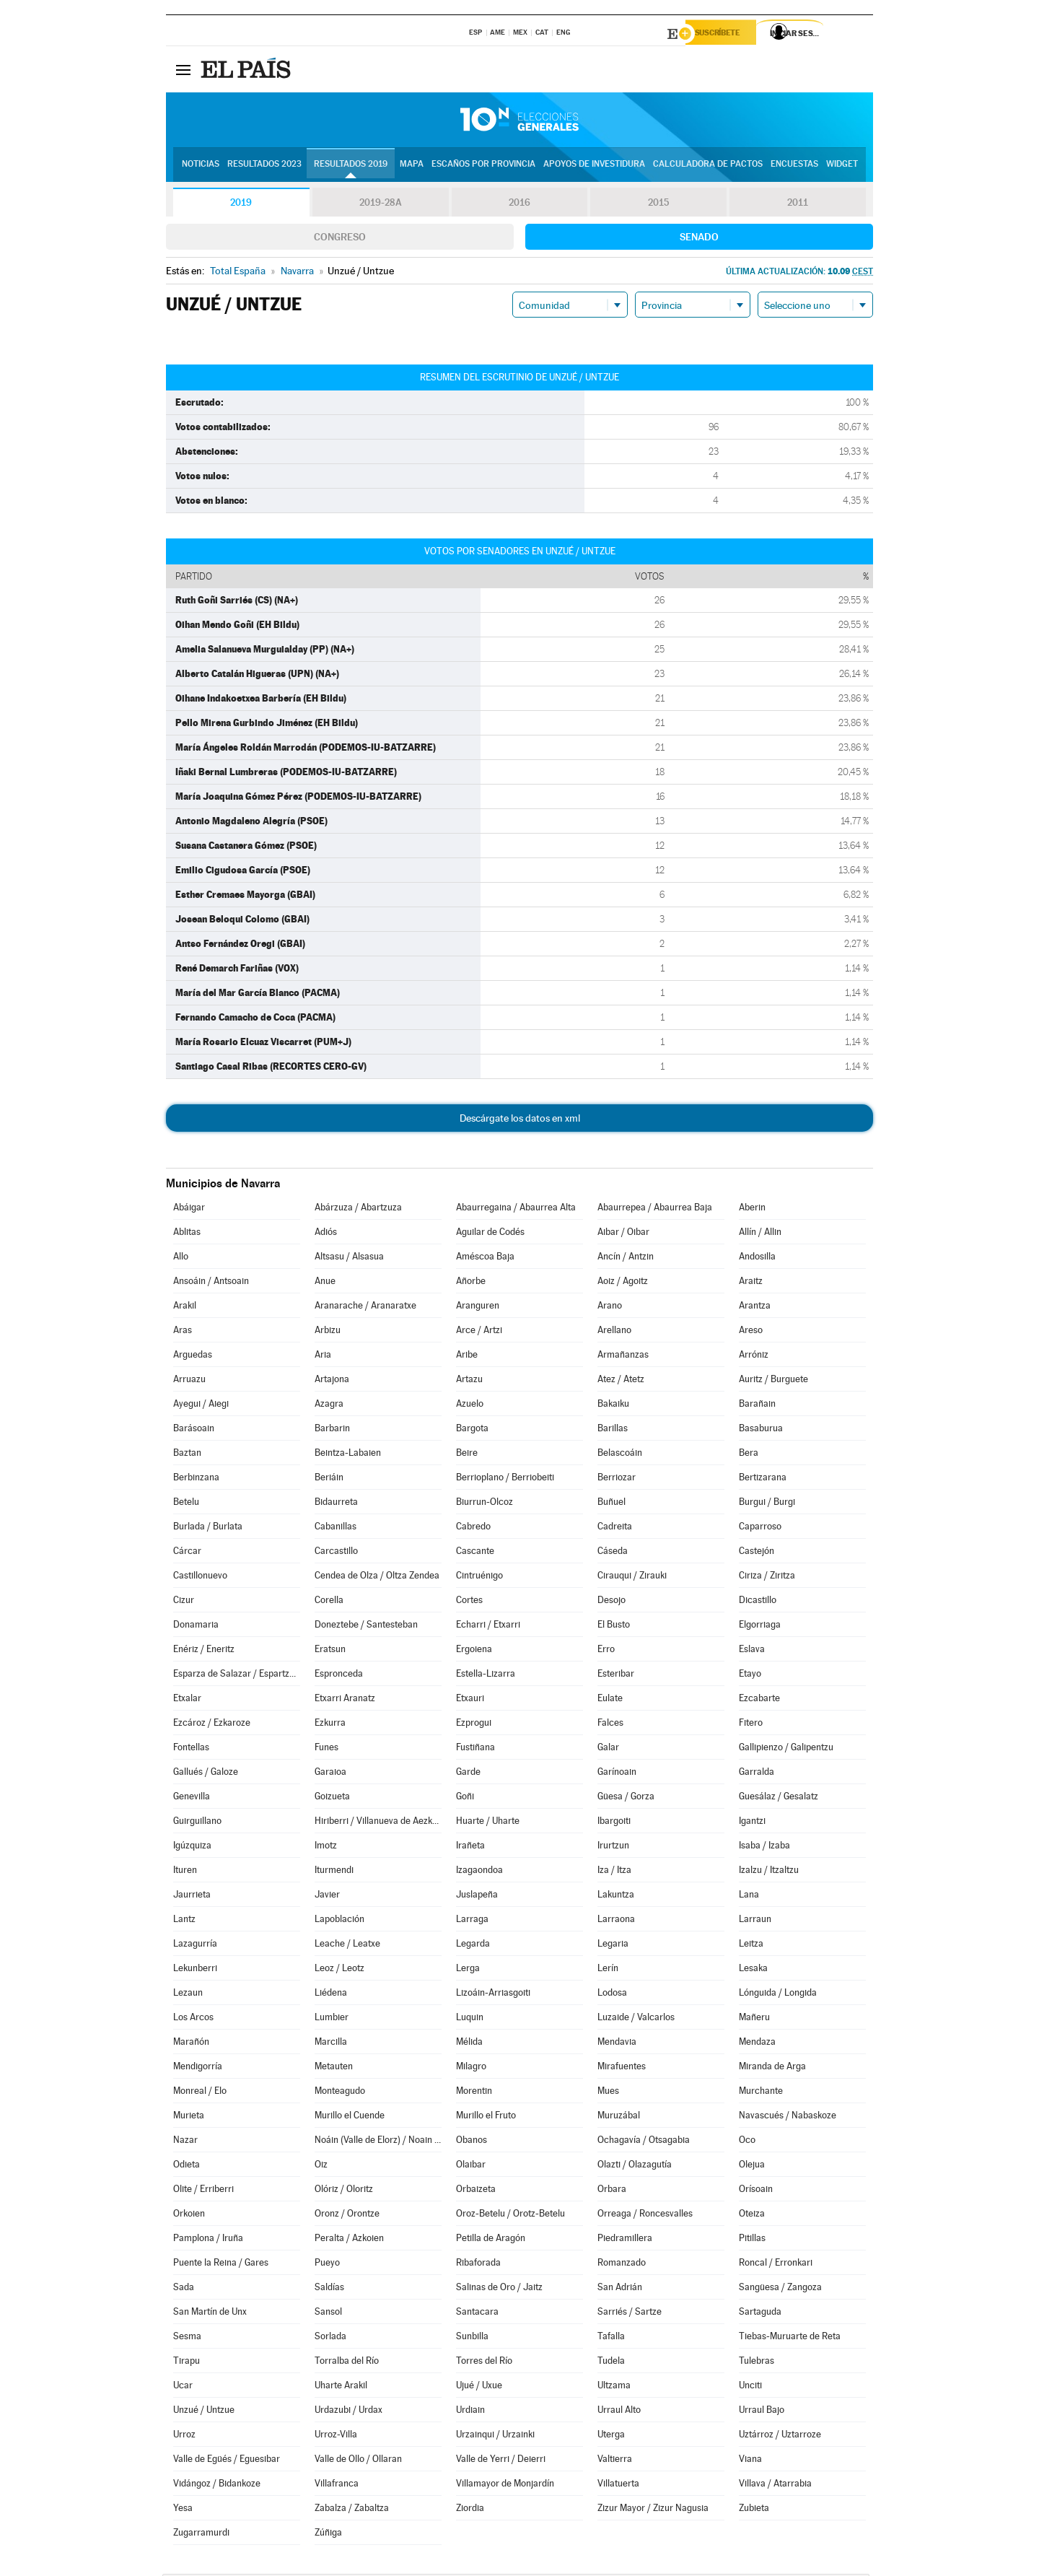  Describe the element at coordinates (476, 2191) in the screenshot. I see `Orbaizeta` at that location.